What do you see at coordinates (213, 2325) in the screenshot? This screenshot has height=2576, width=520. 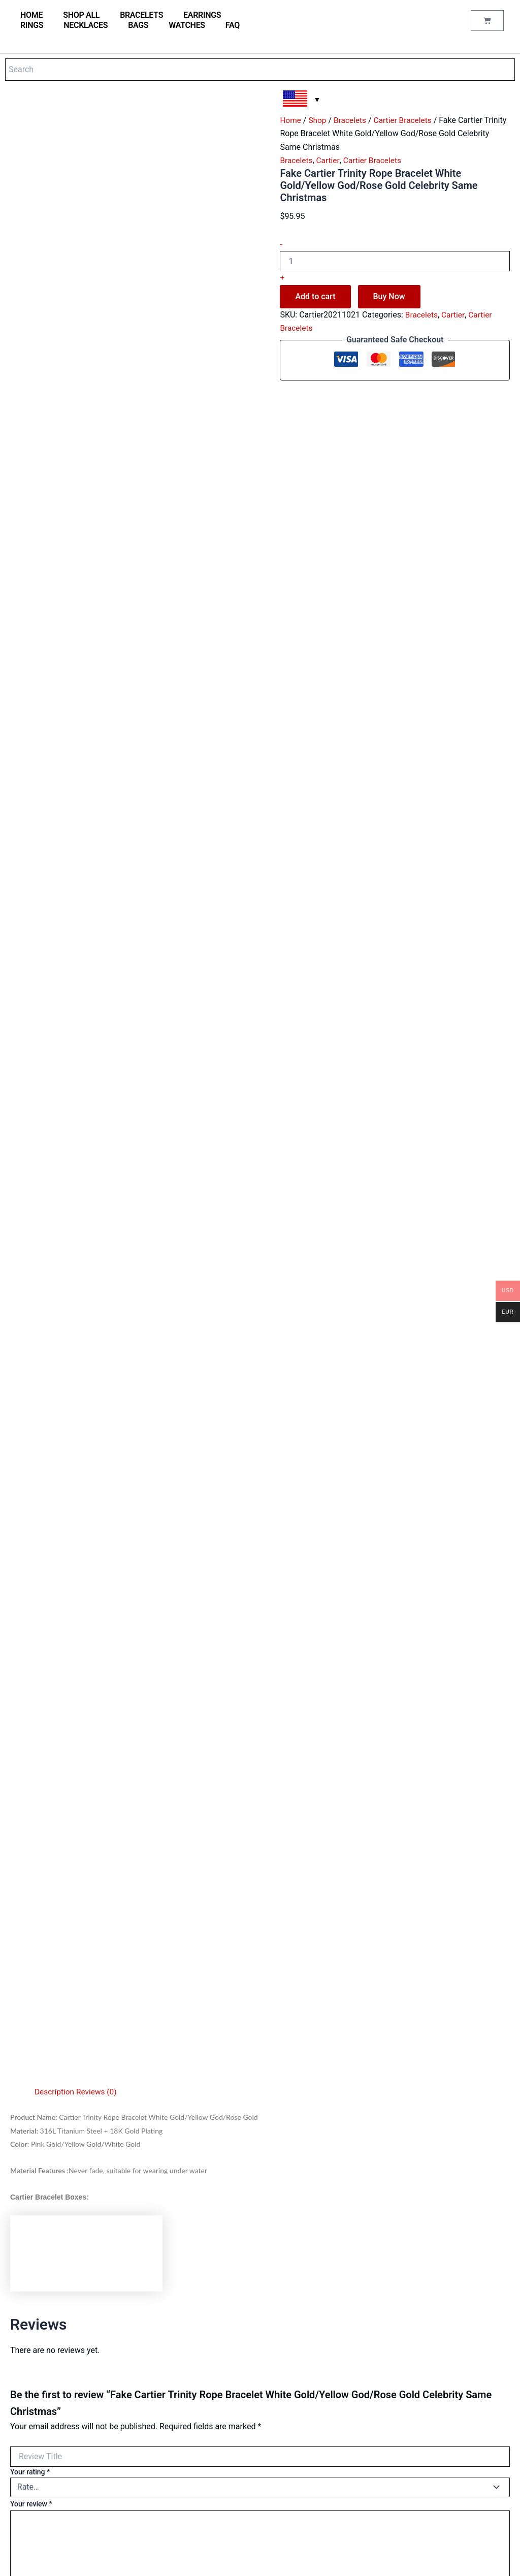 I see `Why buy from us` at bounding box center [213, 2325].